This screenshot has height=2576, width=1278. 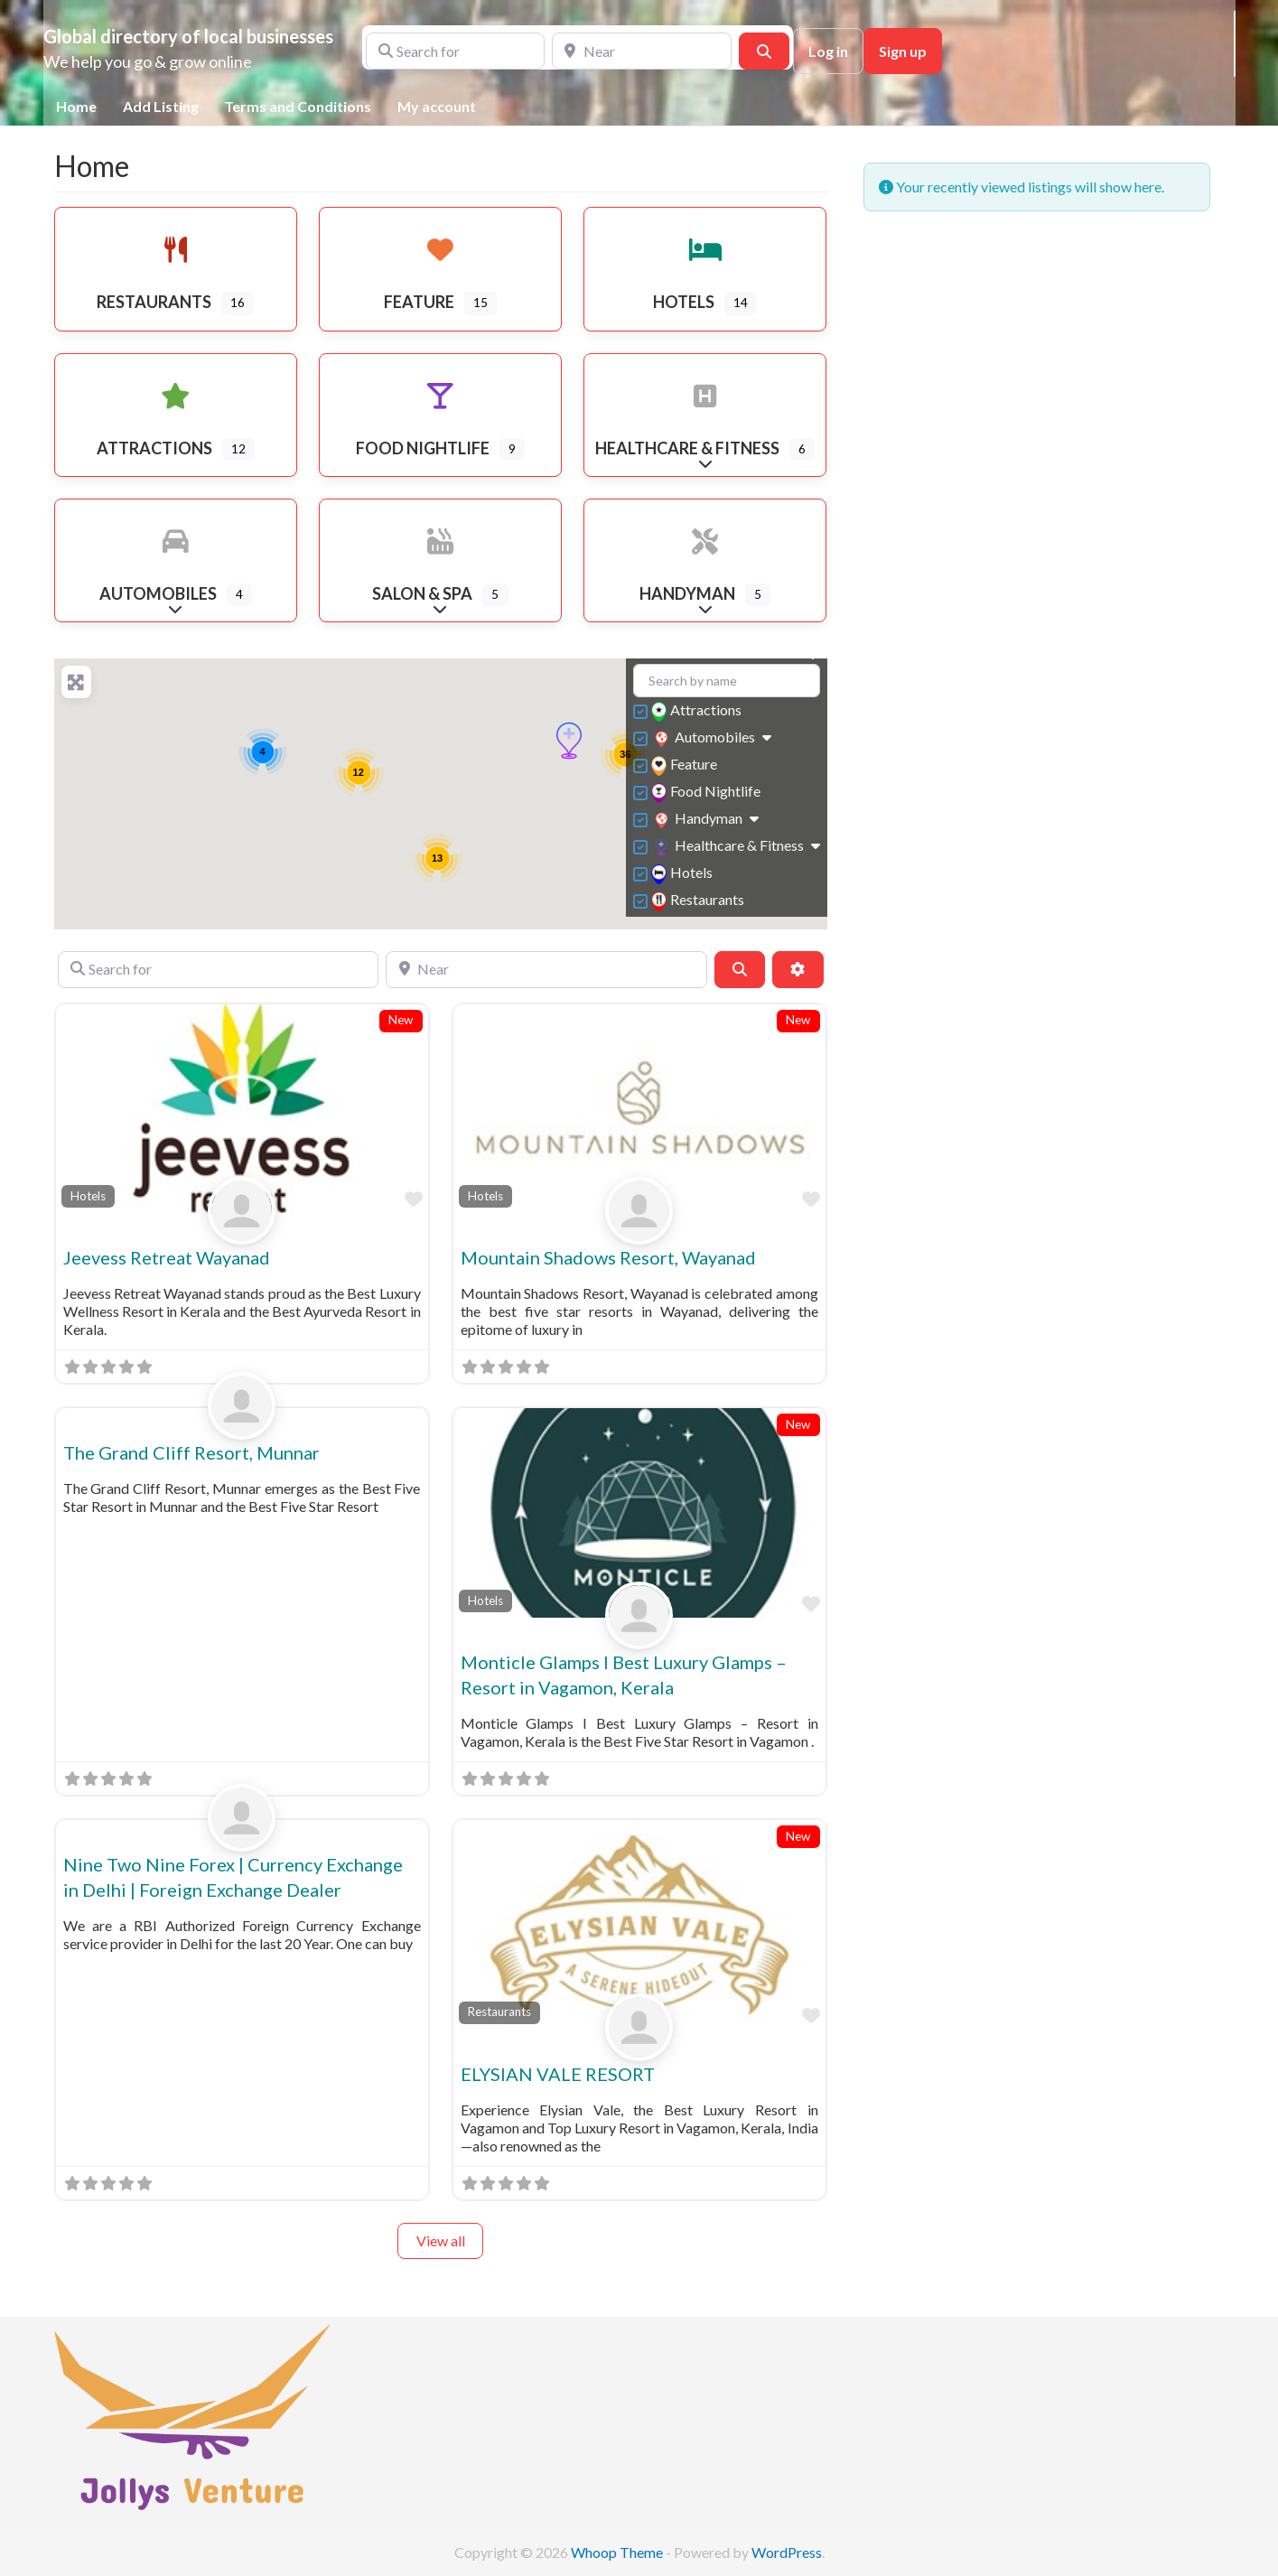 What do you see at coordinates (76, 106) in the screenshot?
I see `Home` at bounding box center [76, 106].